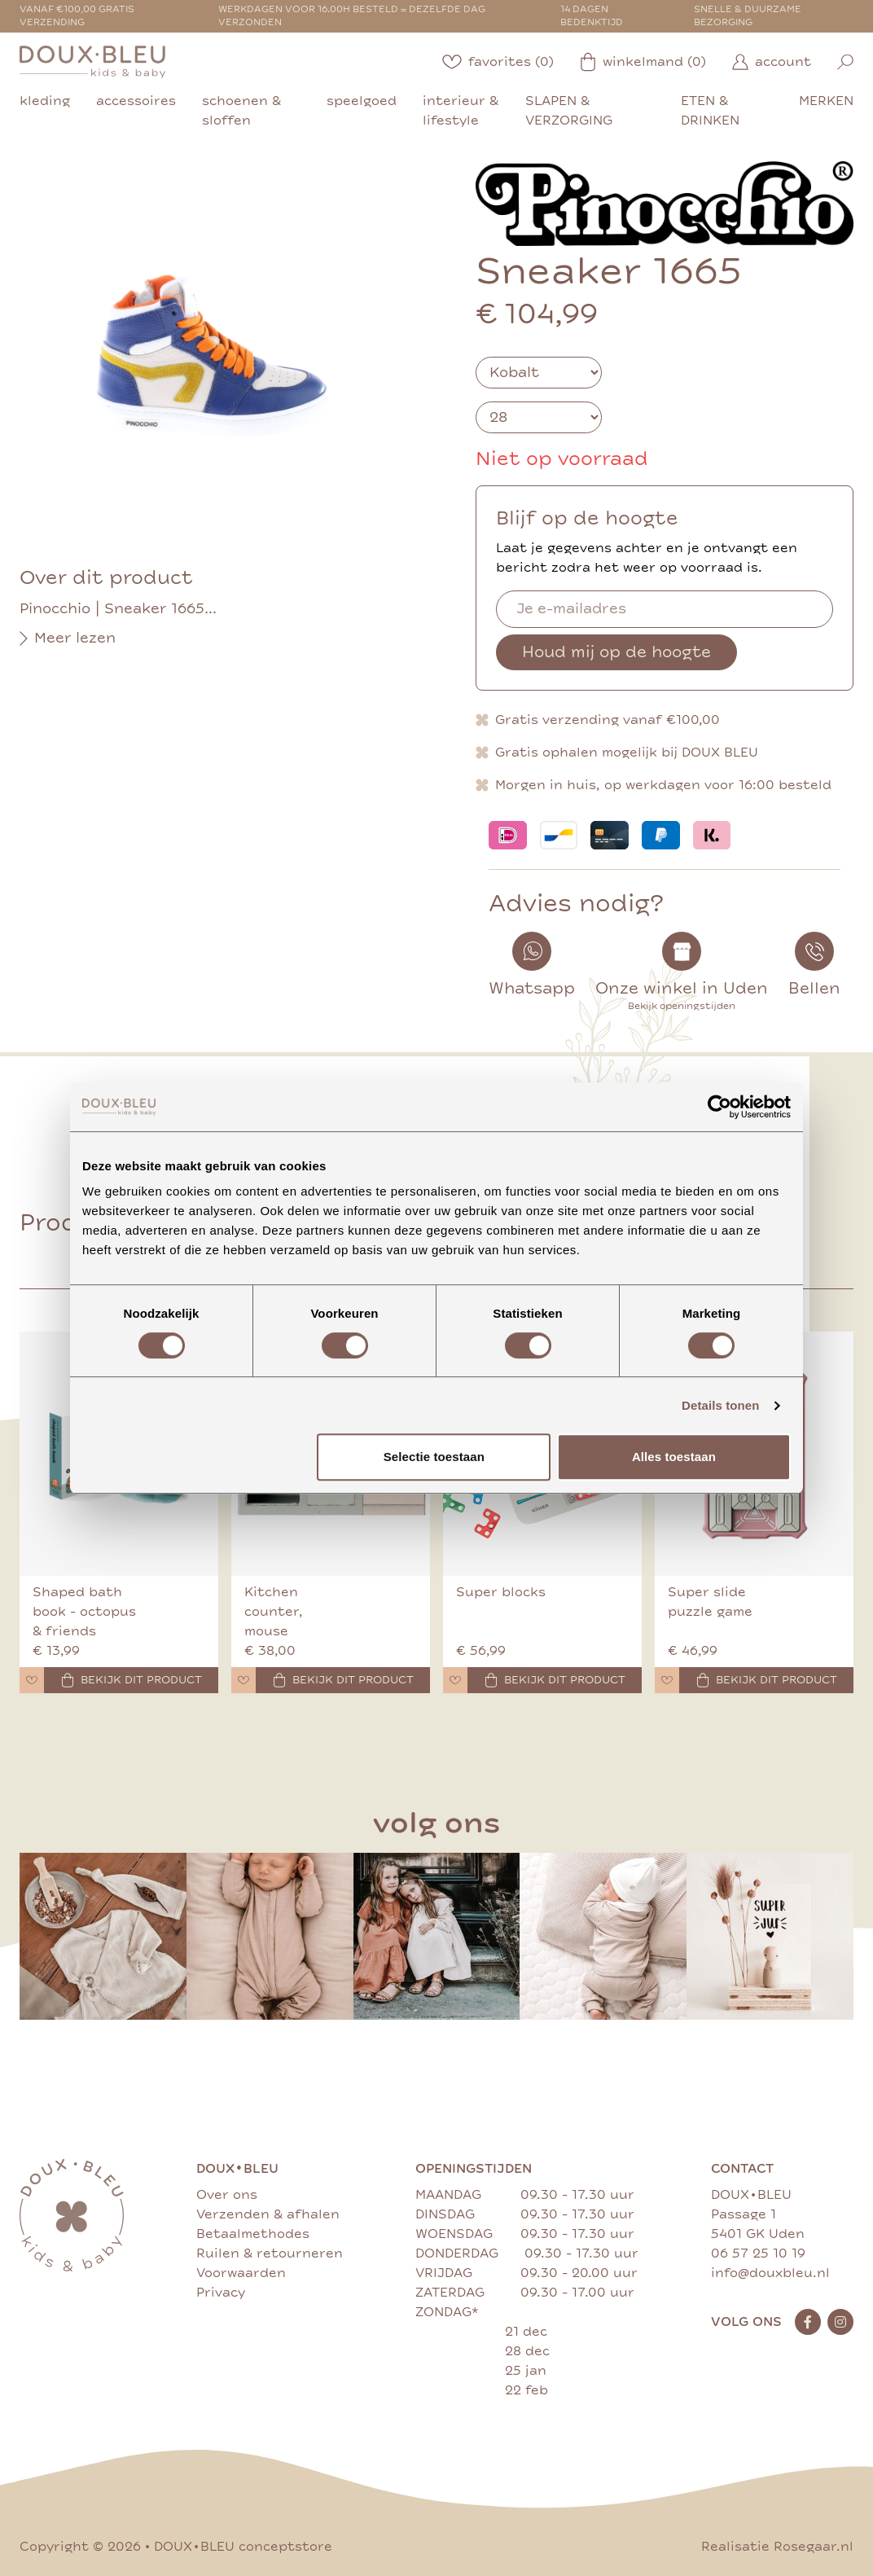  What do you see at coordinates (568, 111) in the screenshot?
I see `slapen & verzorging` at bounding box center [568, 111].